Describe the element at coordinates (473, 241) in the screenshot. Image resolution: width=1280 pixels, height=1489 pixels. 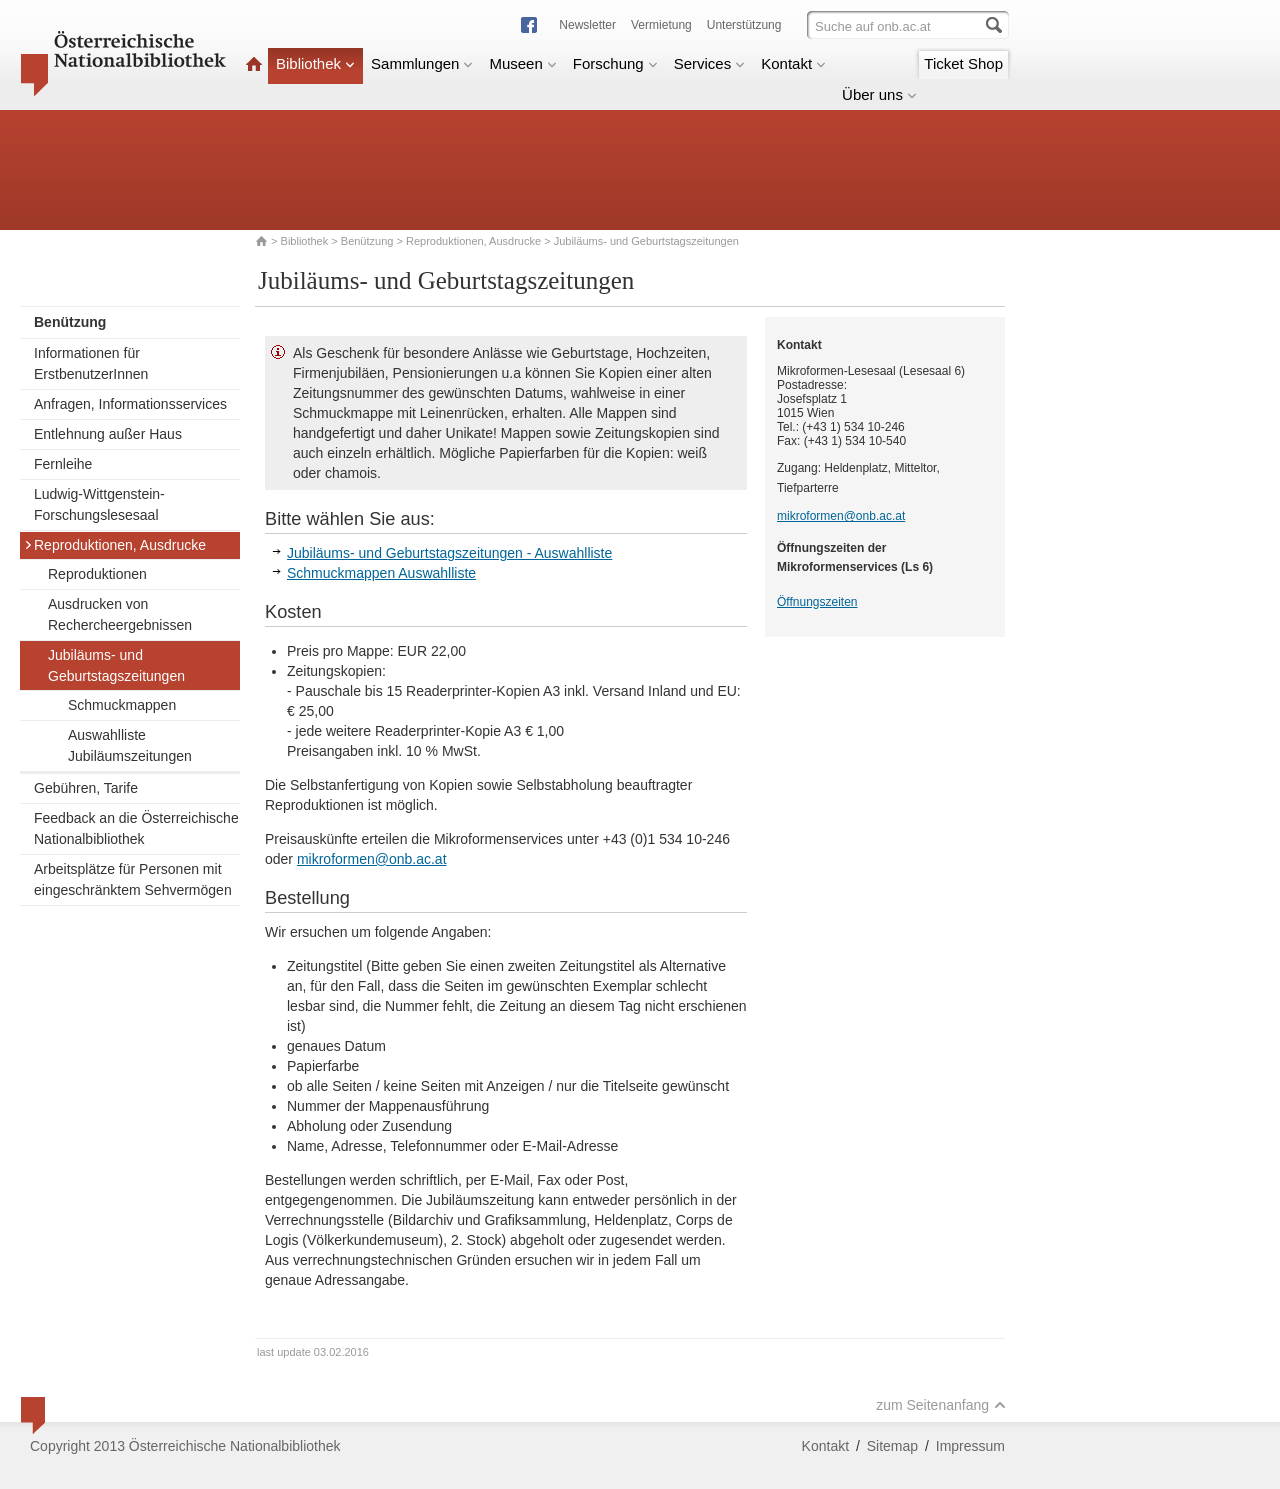
I see `Reproduktionen, Ausdrucke` at that location.